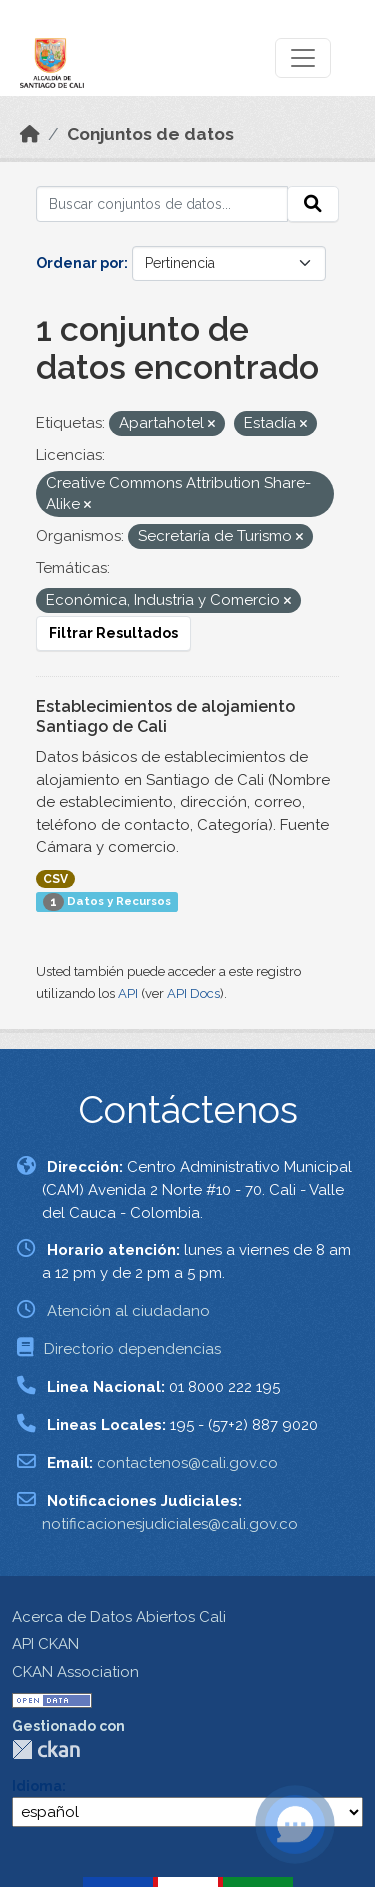  I want to click on Filtrar Resultados, so click(113, 633).